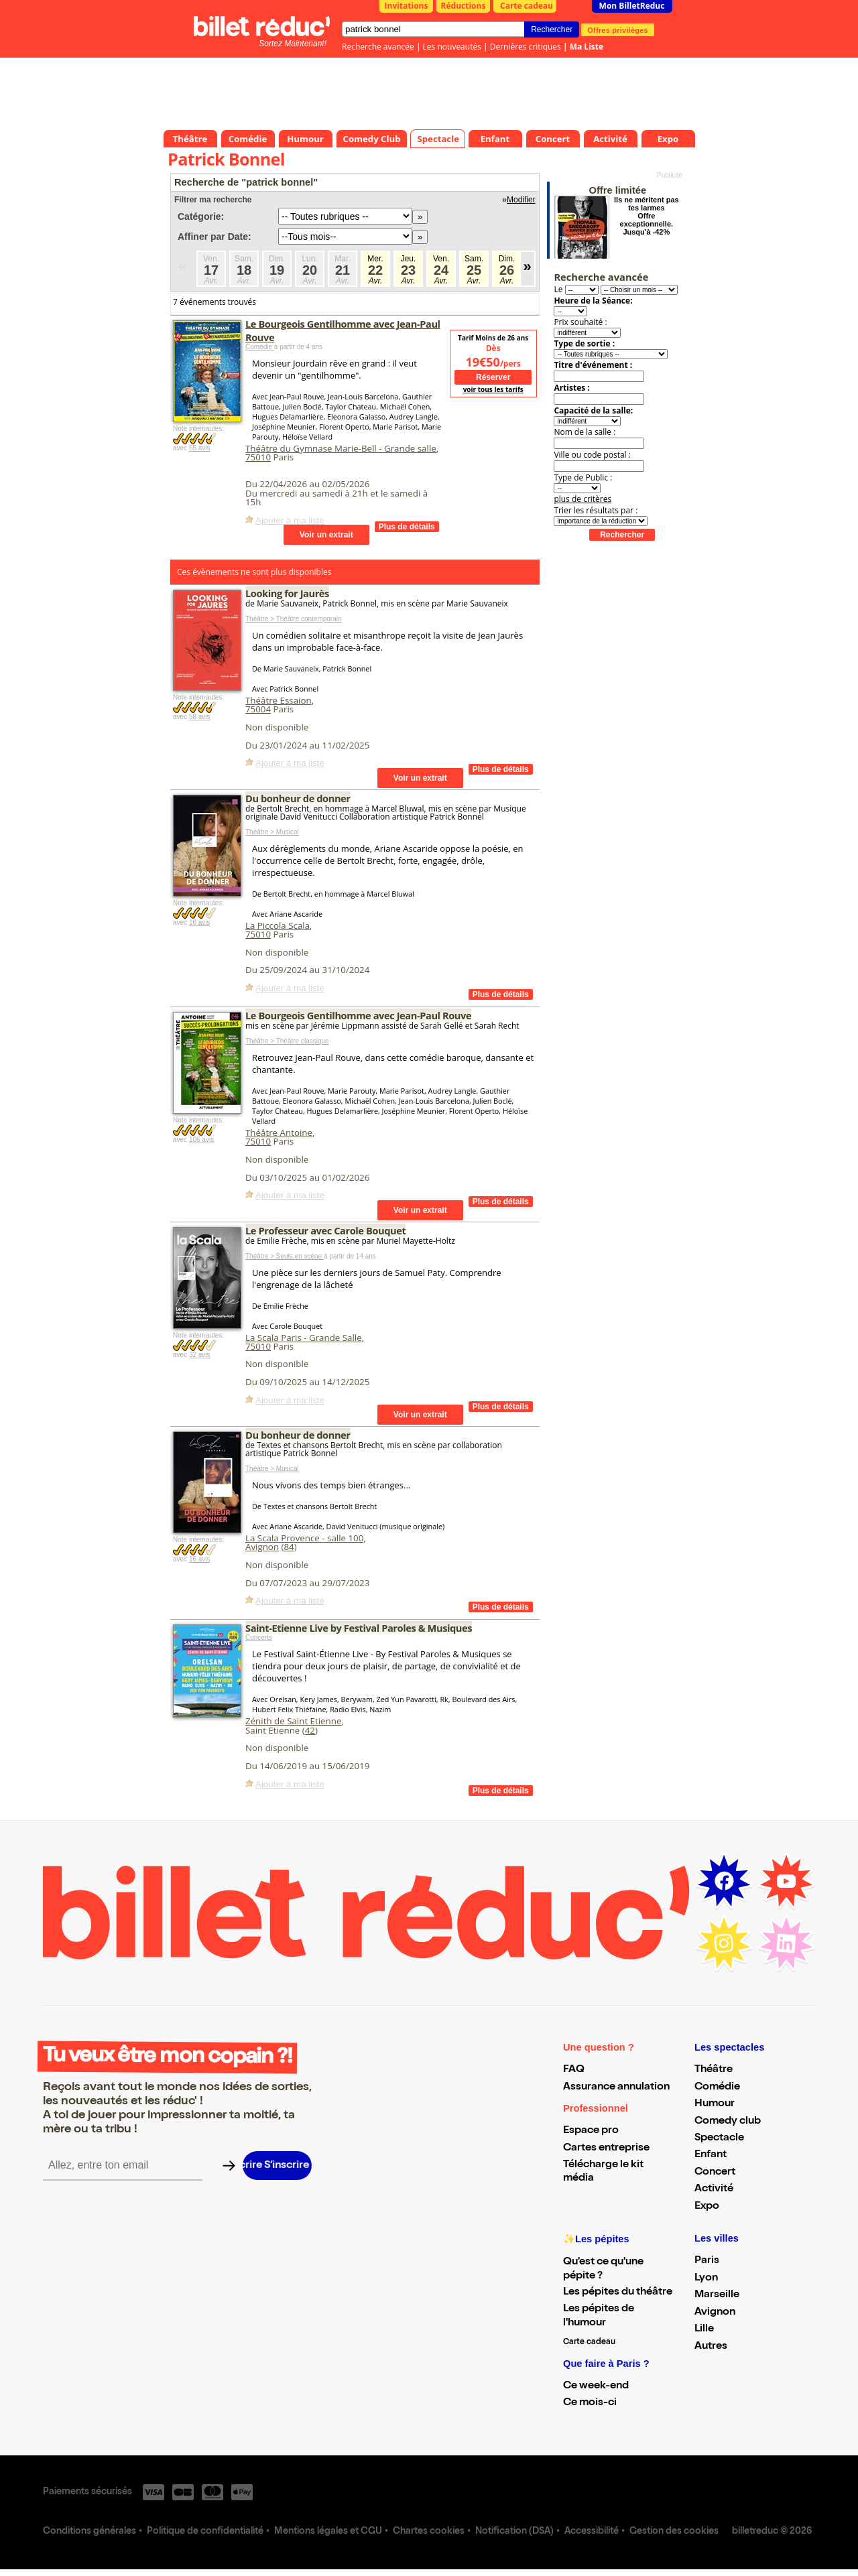 The width and height of the screenshot is (858, 2576). I want to click on Le Bourgeois Gentilhomme avec Jean-Paul Rouve, so click(358, 1015).